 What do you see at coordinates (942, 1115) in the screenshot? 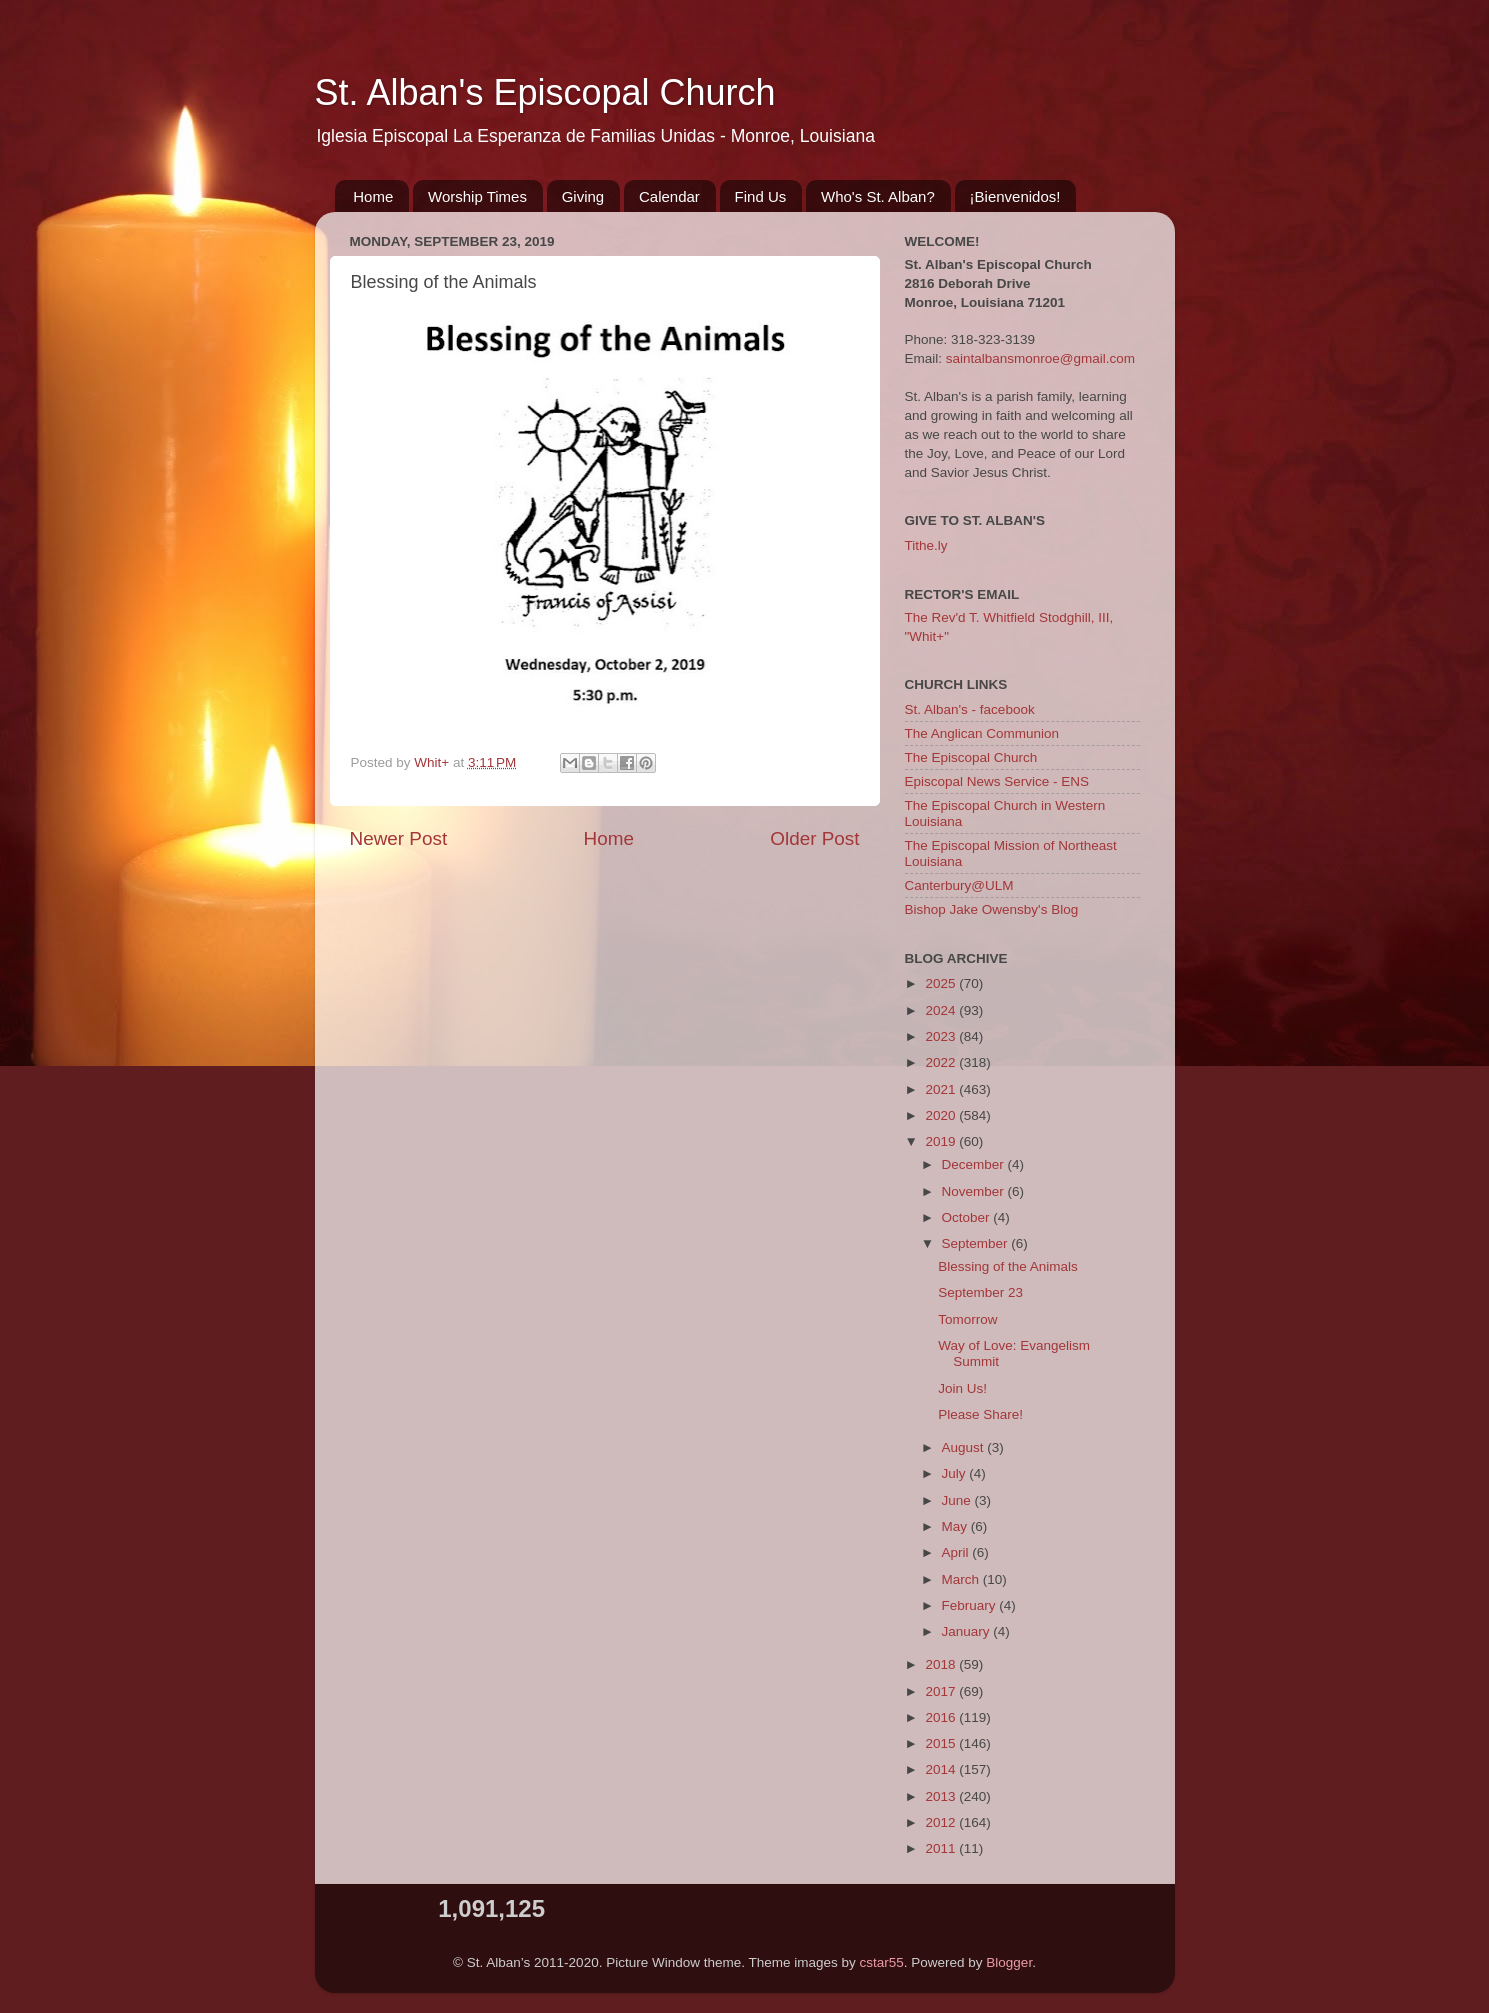
I see `2020` at bounding box center [942, 1115].